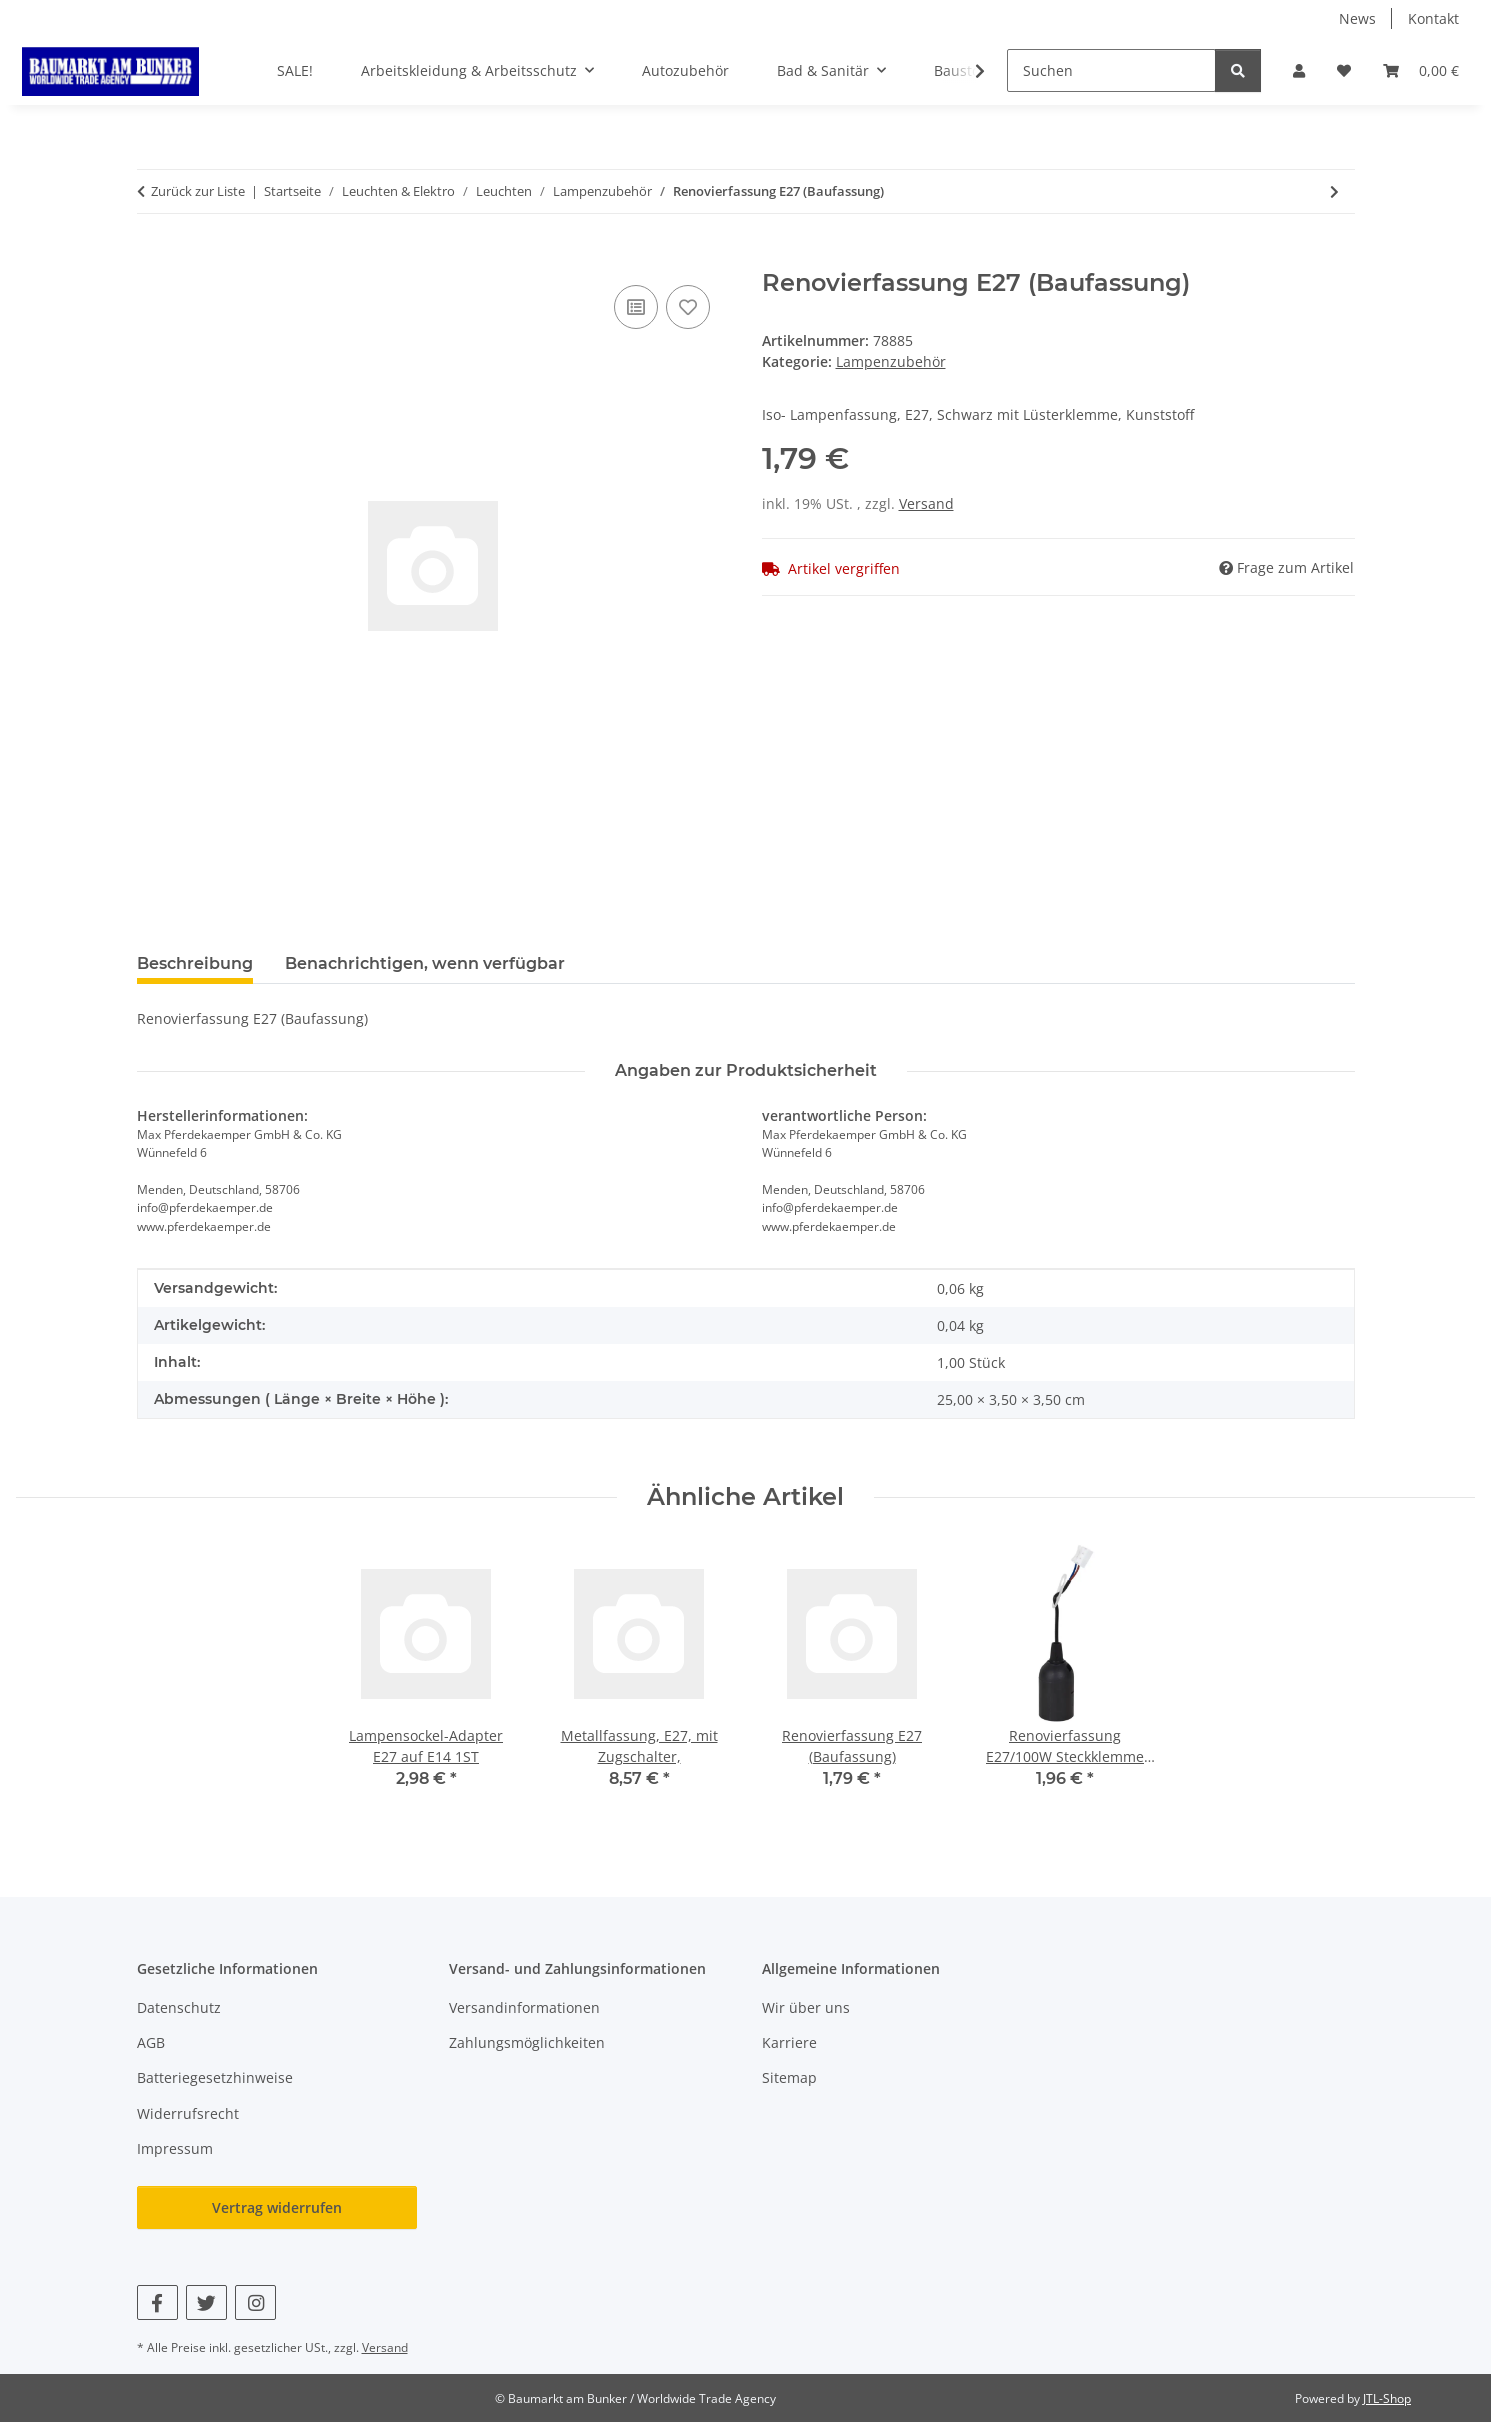 This screenshot has width=1491, height=2422. What do you see at coordinates (1433, 18) in the screenshot?
I see `Kontakt` at bounding box center [1433, 18].